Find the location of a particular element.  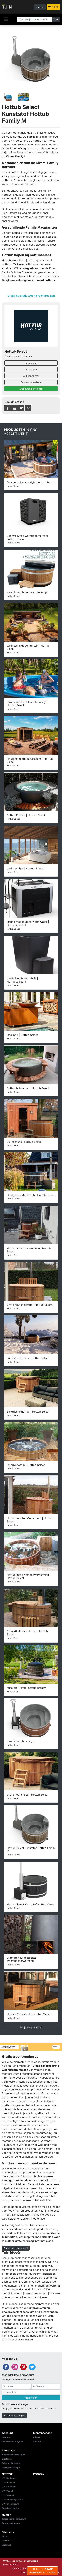

Ga naar de website is located at coordinates (31, 382).